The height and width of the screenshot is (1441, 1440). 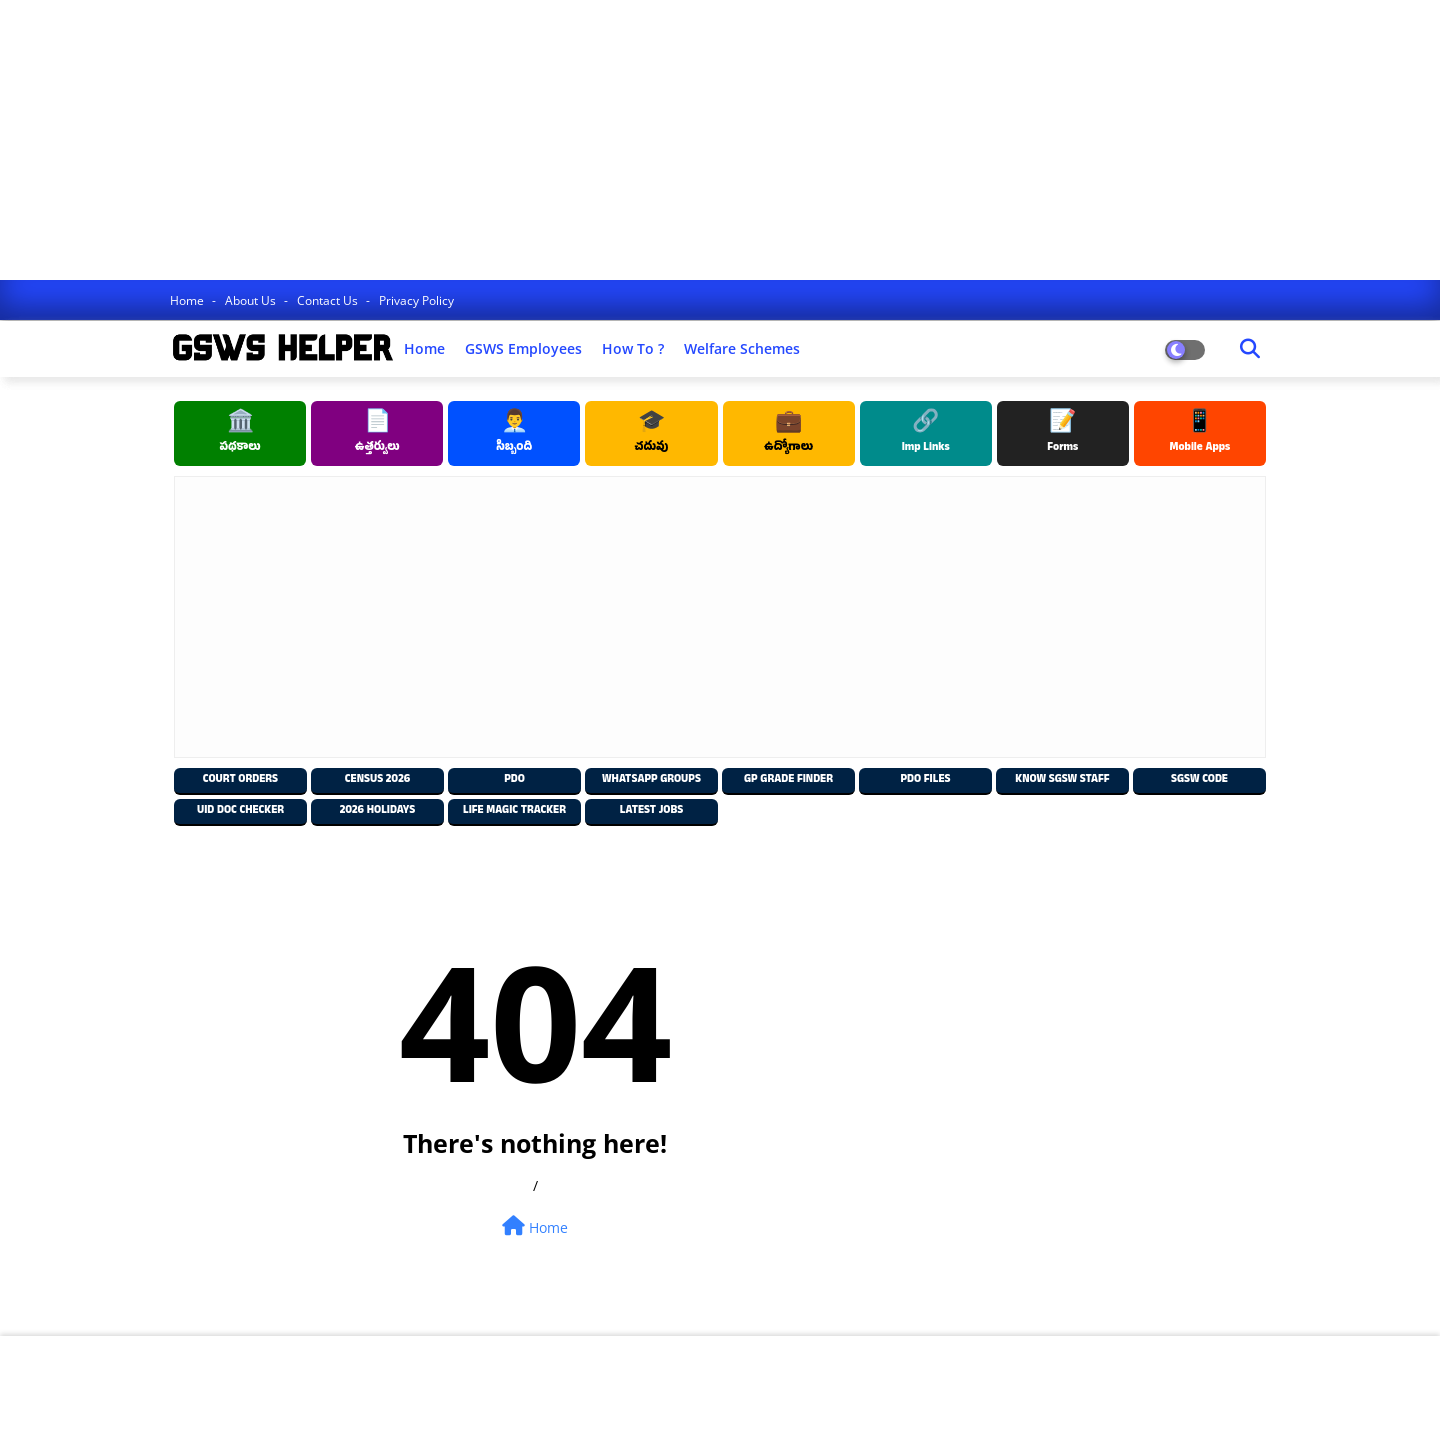 I want to click on [Advertisement], so click(x=600, y=140).